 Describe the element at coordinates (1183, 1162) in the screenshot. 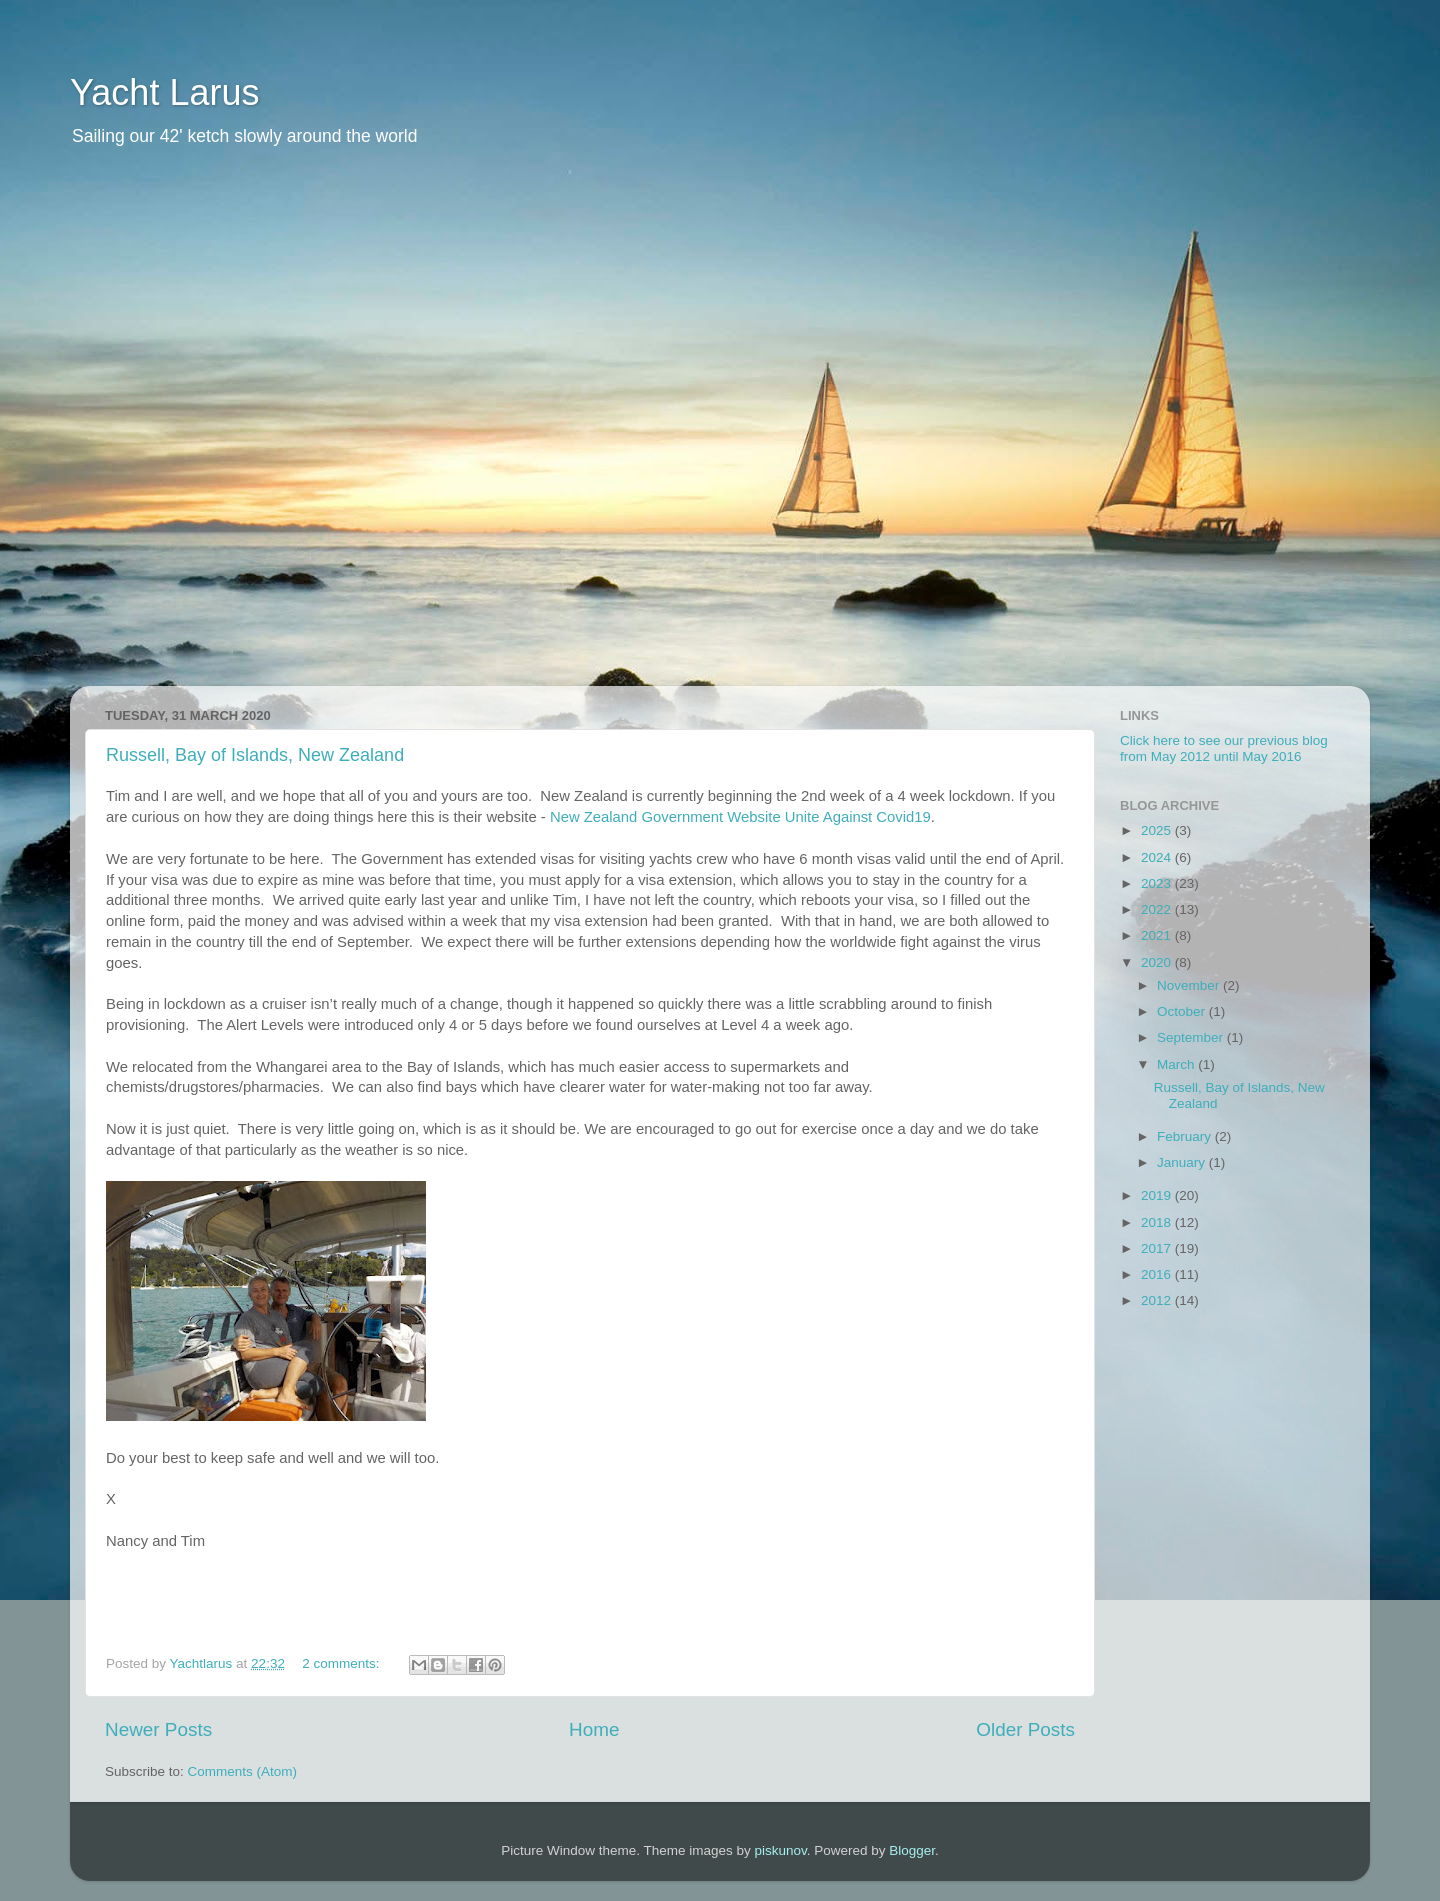

I see `January` at that location.